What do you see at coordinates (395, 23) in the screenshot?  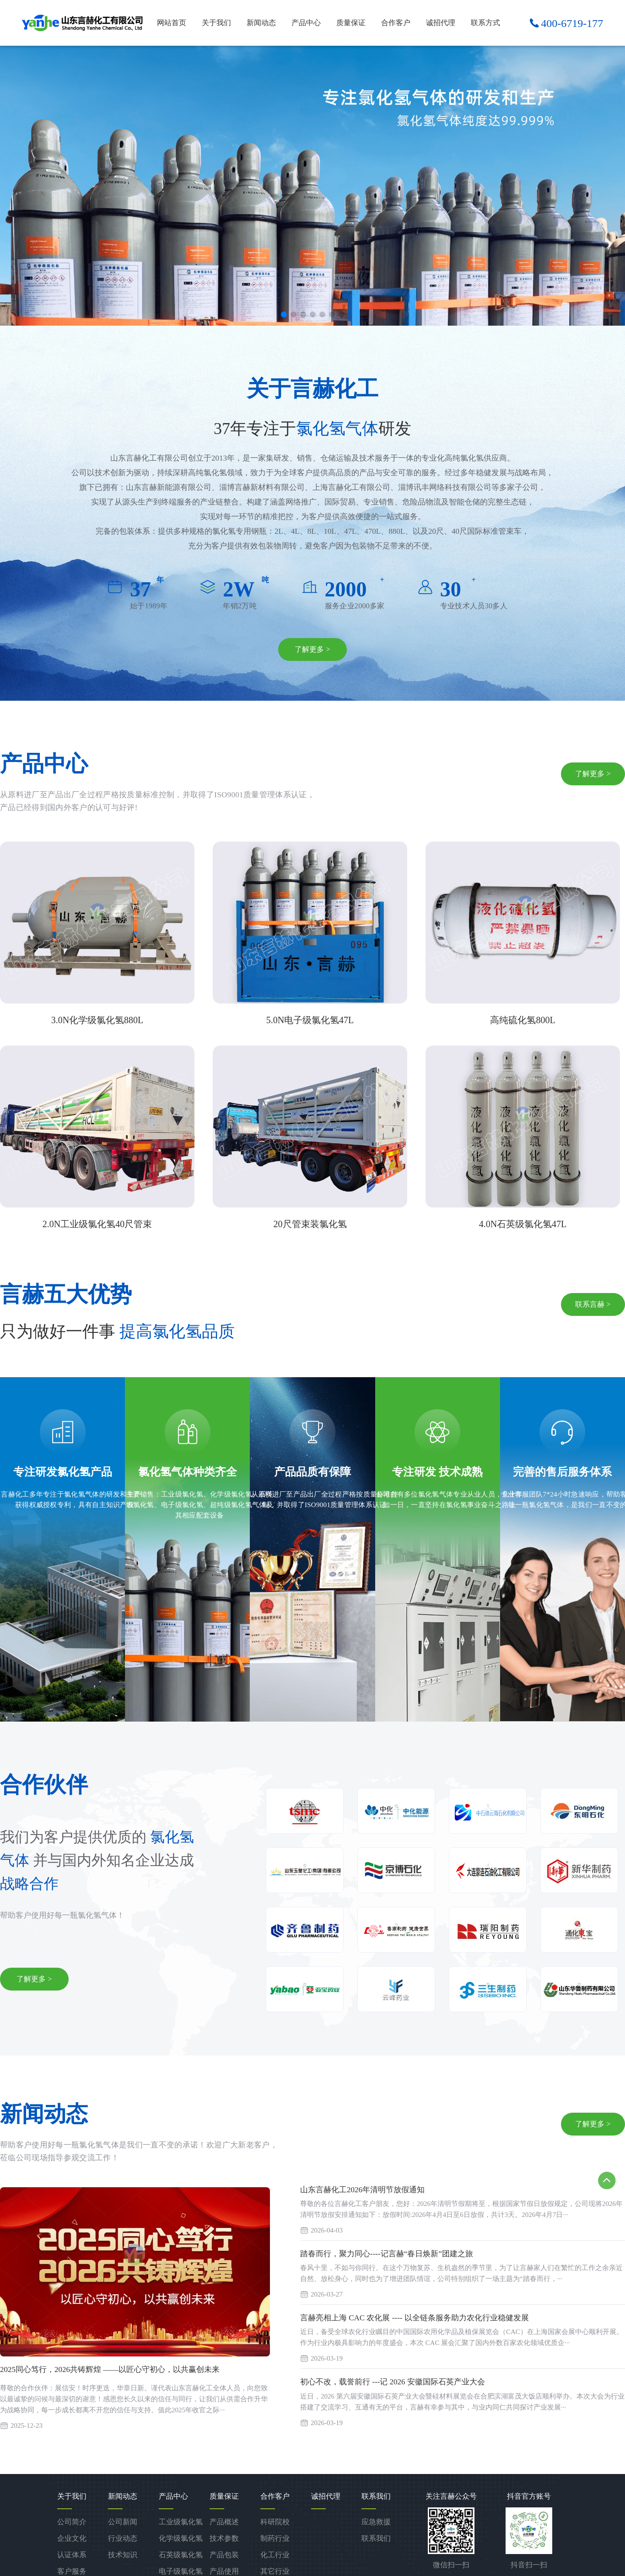 I see `合作客户` at bounding box center [395, 23].